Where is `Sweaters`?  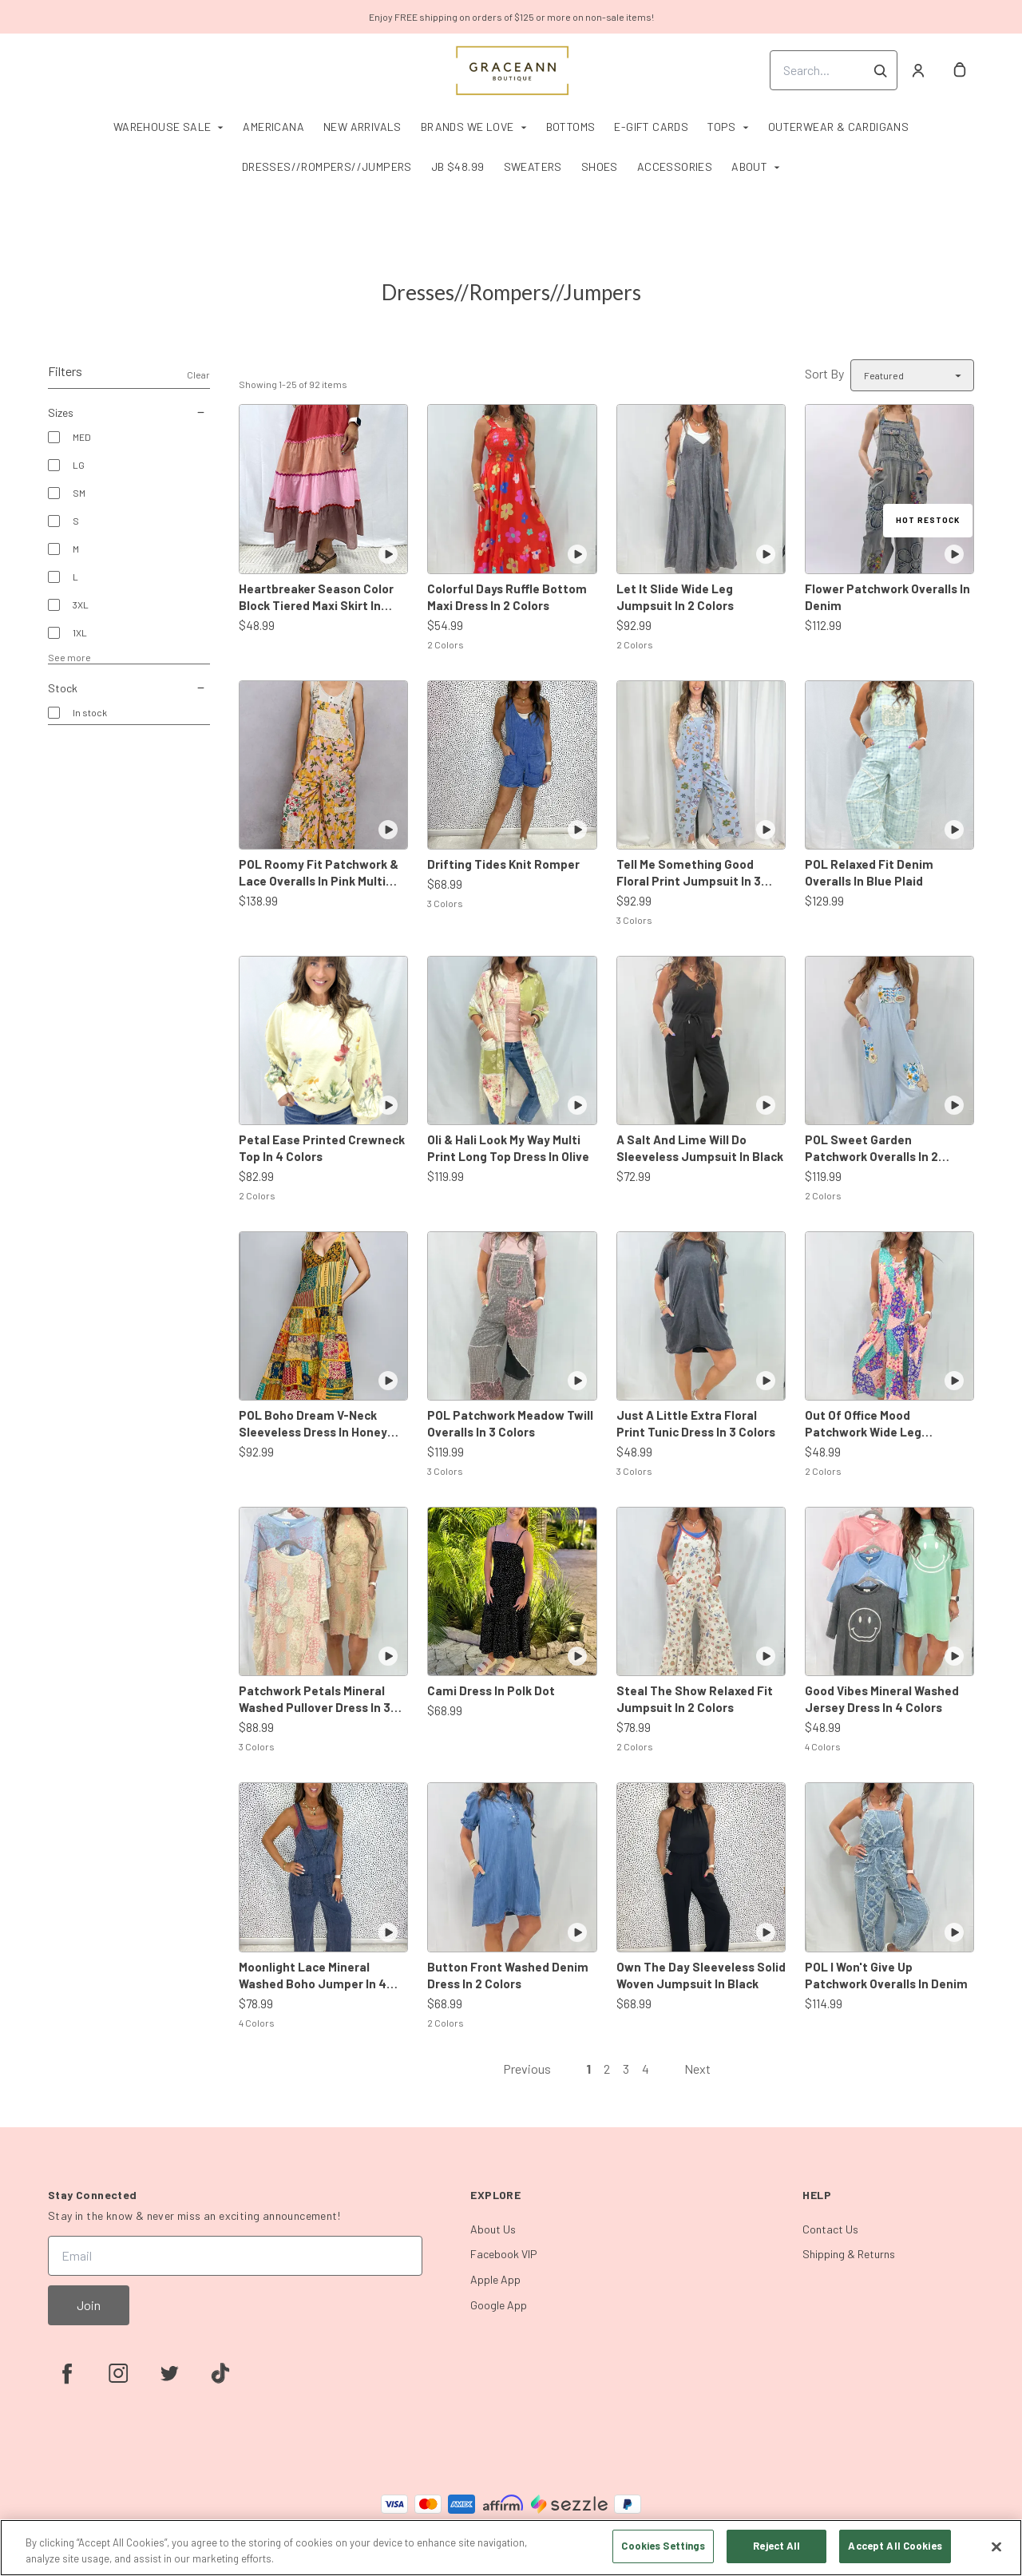
Sweaters is located at coordinates (533, 166).